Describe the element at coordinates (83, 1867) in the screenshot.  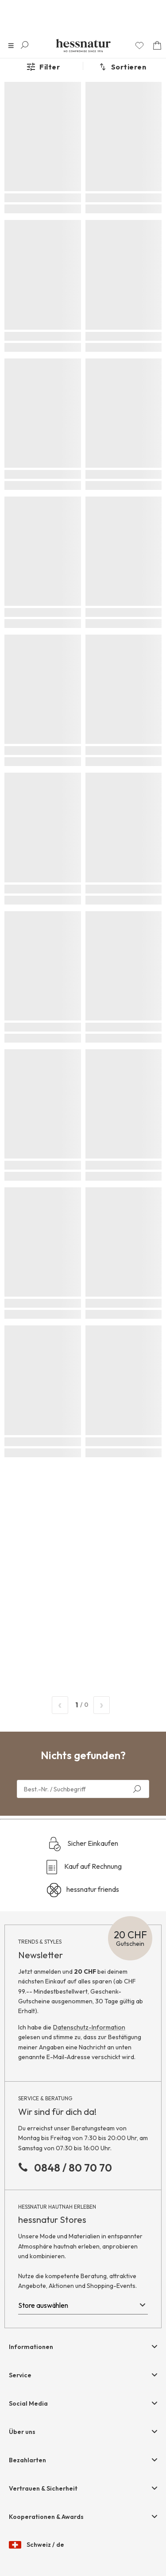
I see `Kauf auf Rechnung` at that location.